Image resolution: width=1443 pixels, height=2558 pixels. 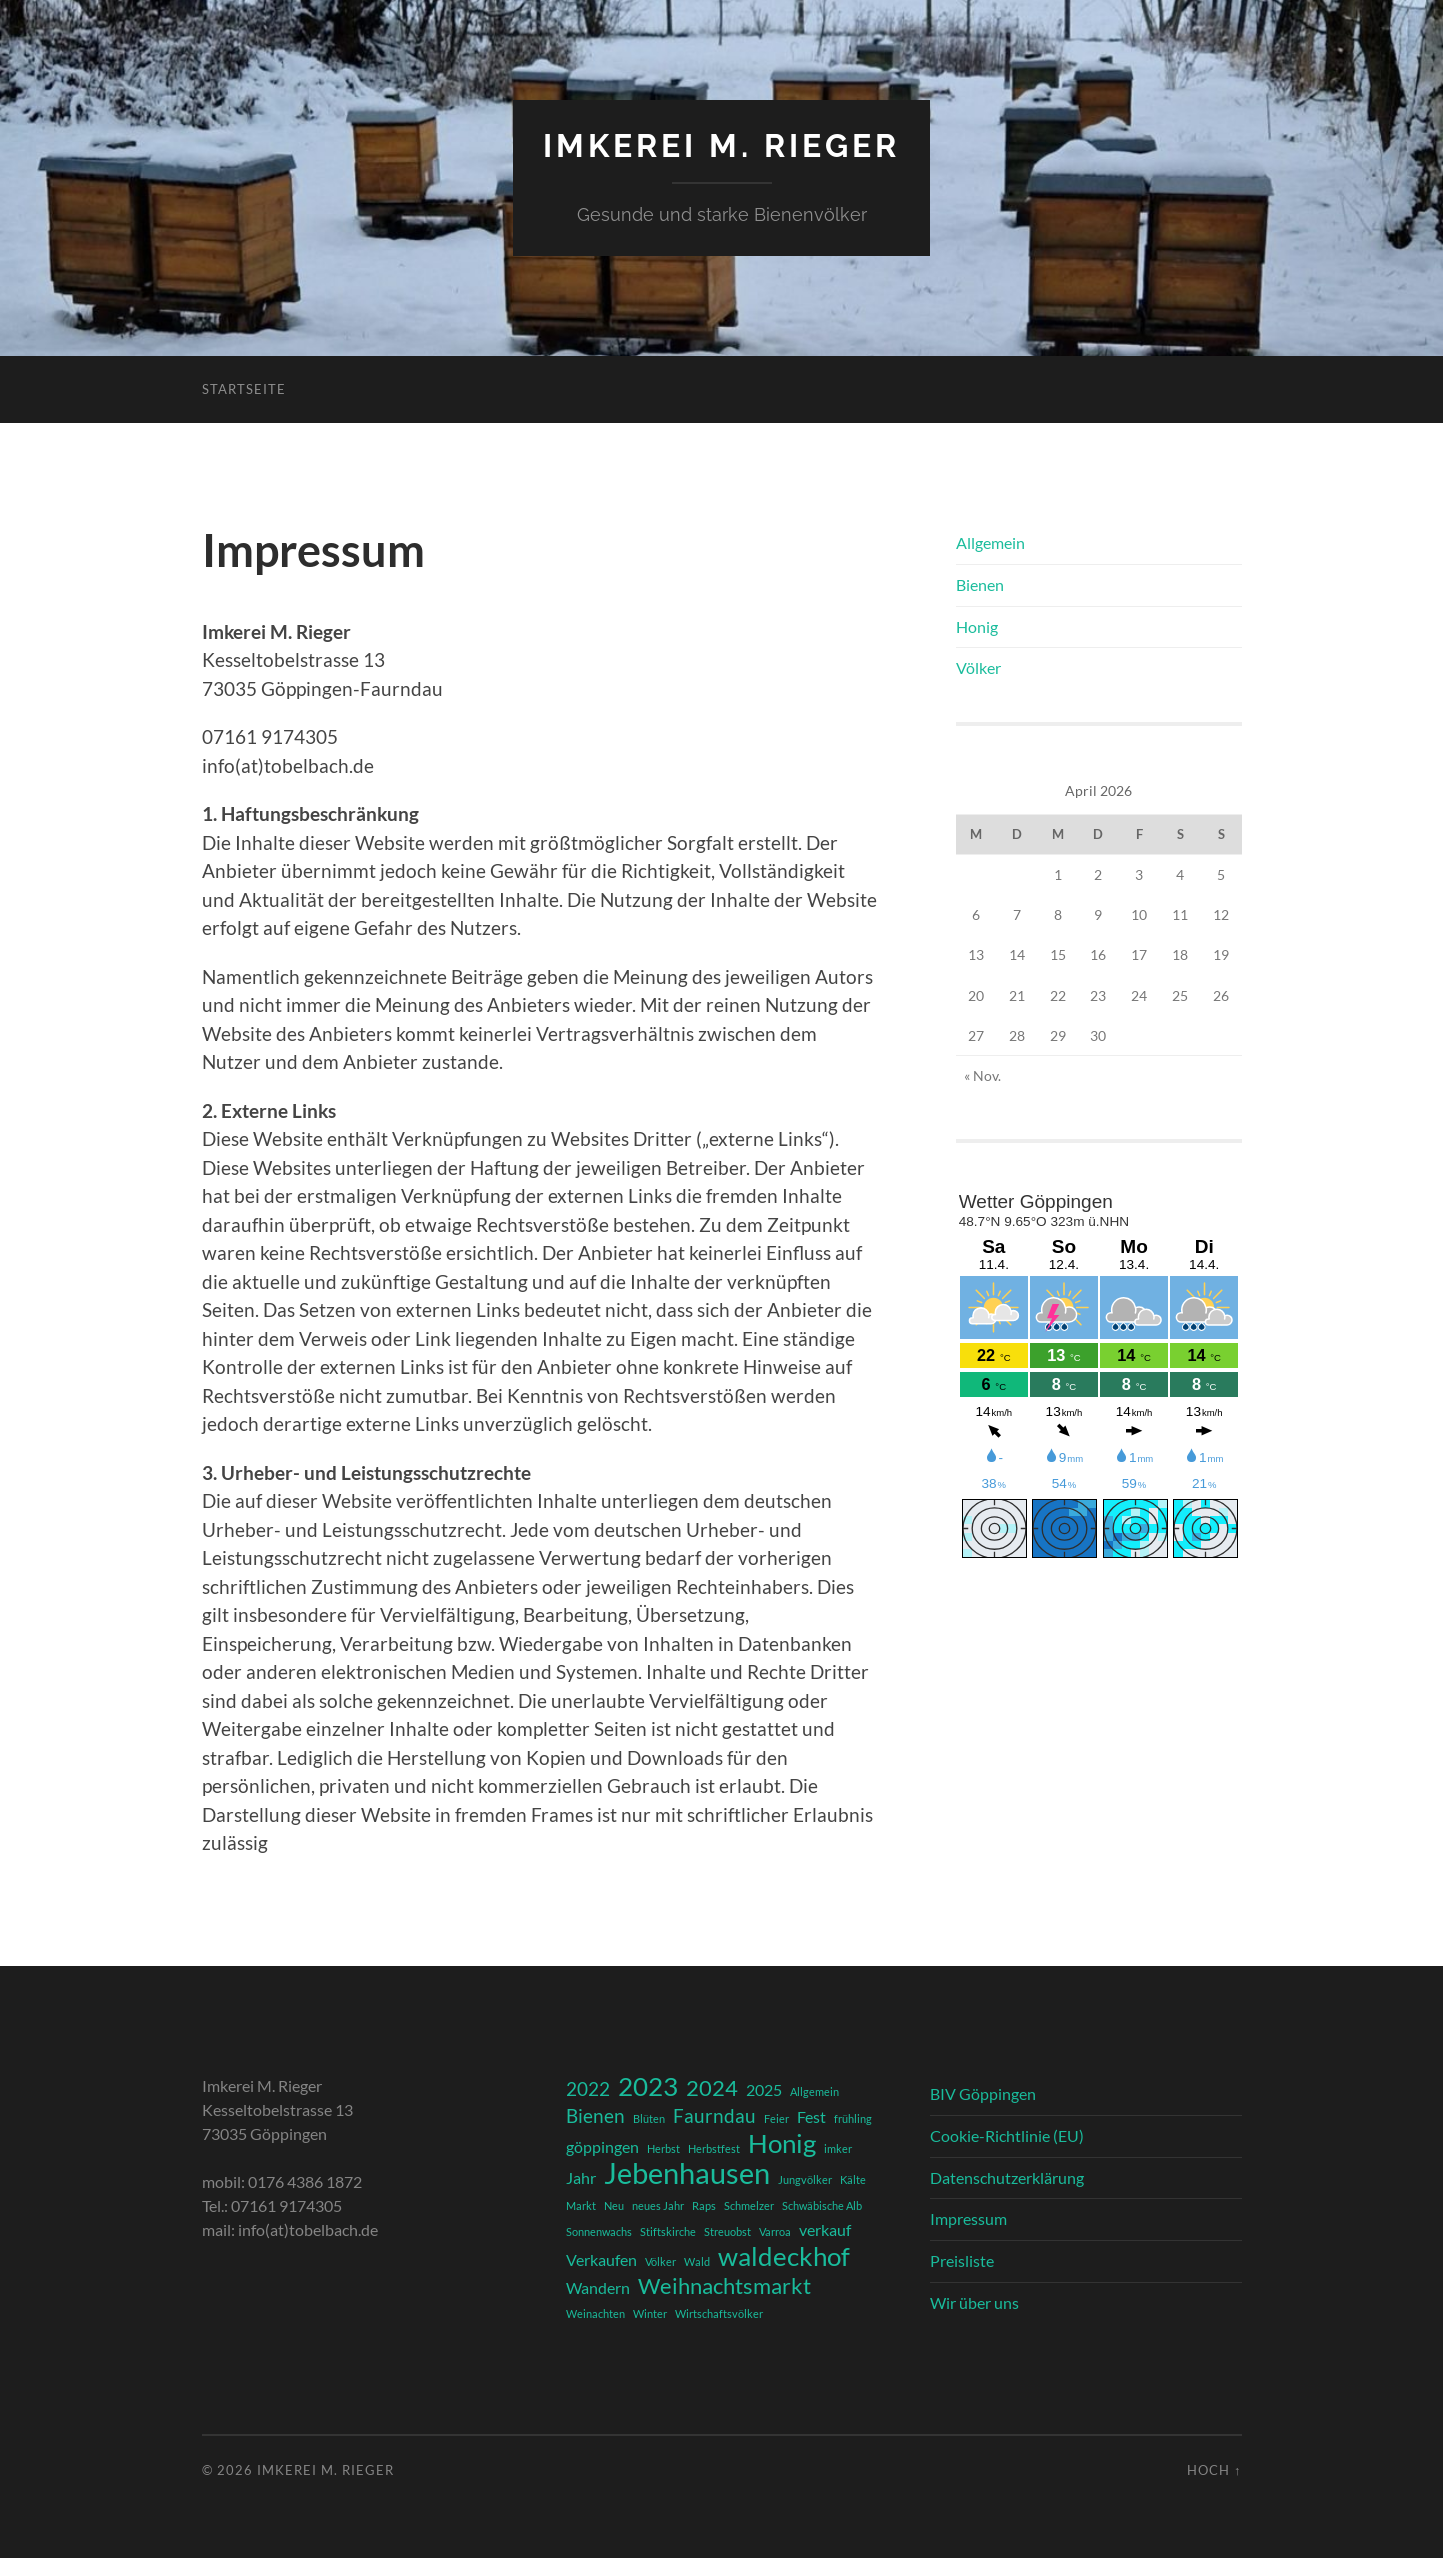 I want to click on Verkaufen [Verkaufen (2 Einträge)], so click(x=601, y=2259).